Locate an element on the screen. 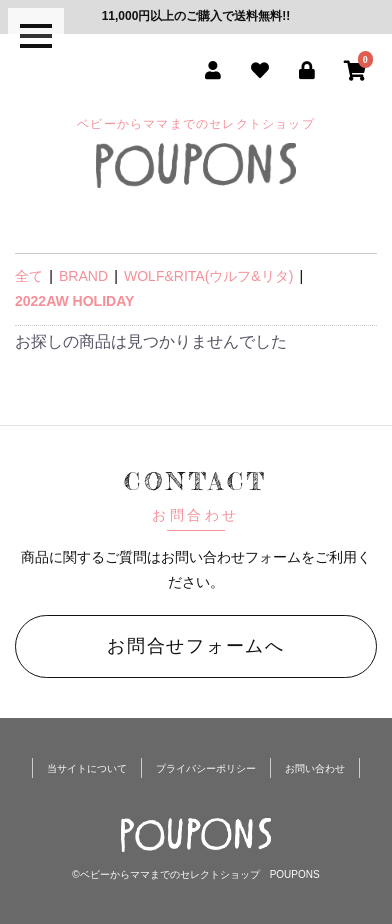  お問い合わせ is located at coordinates (315, 768).